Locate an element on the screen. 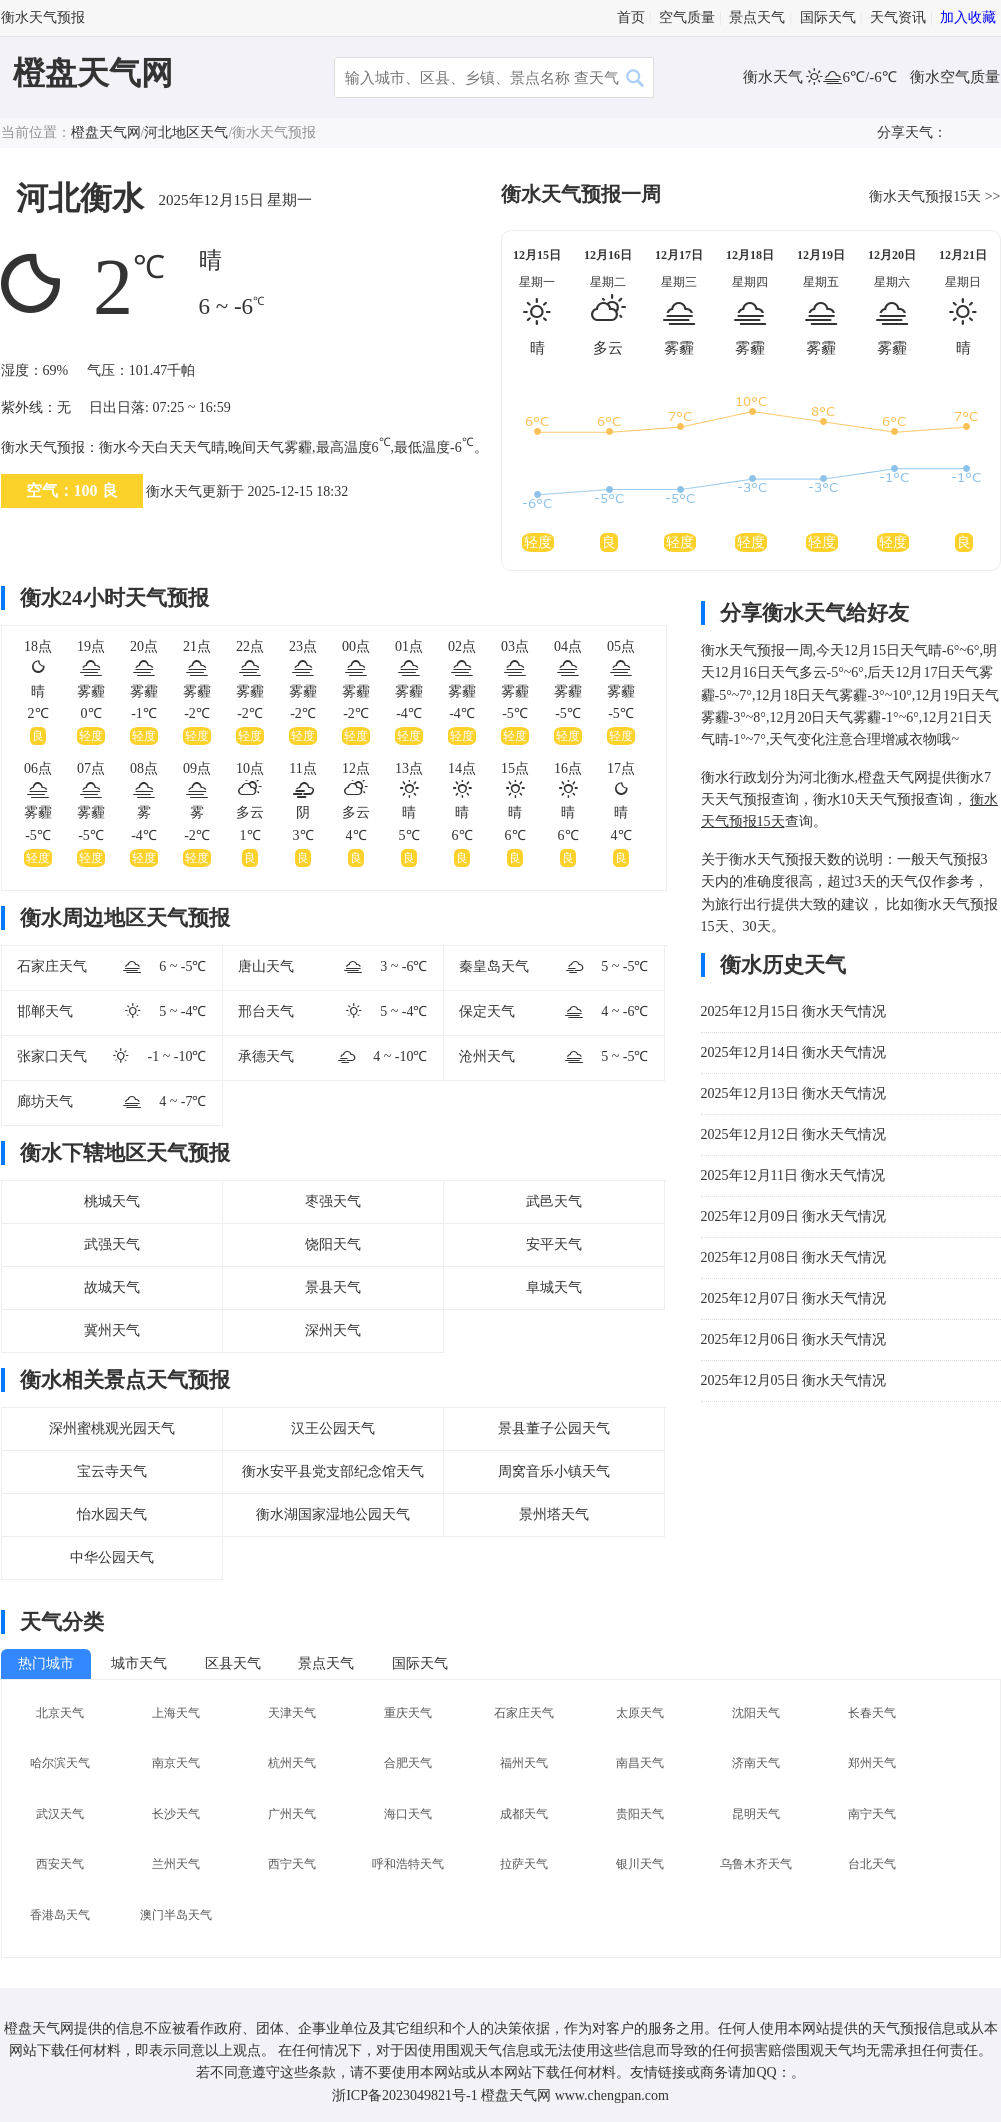 The width and height of the screenshot is (1001, 2122). 沈阳天气 is located at coordinates (756, 1713).